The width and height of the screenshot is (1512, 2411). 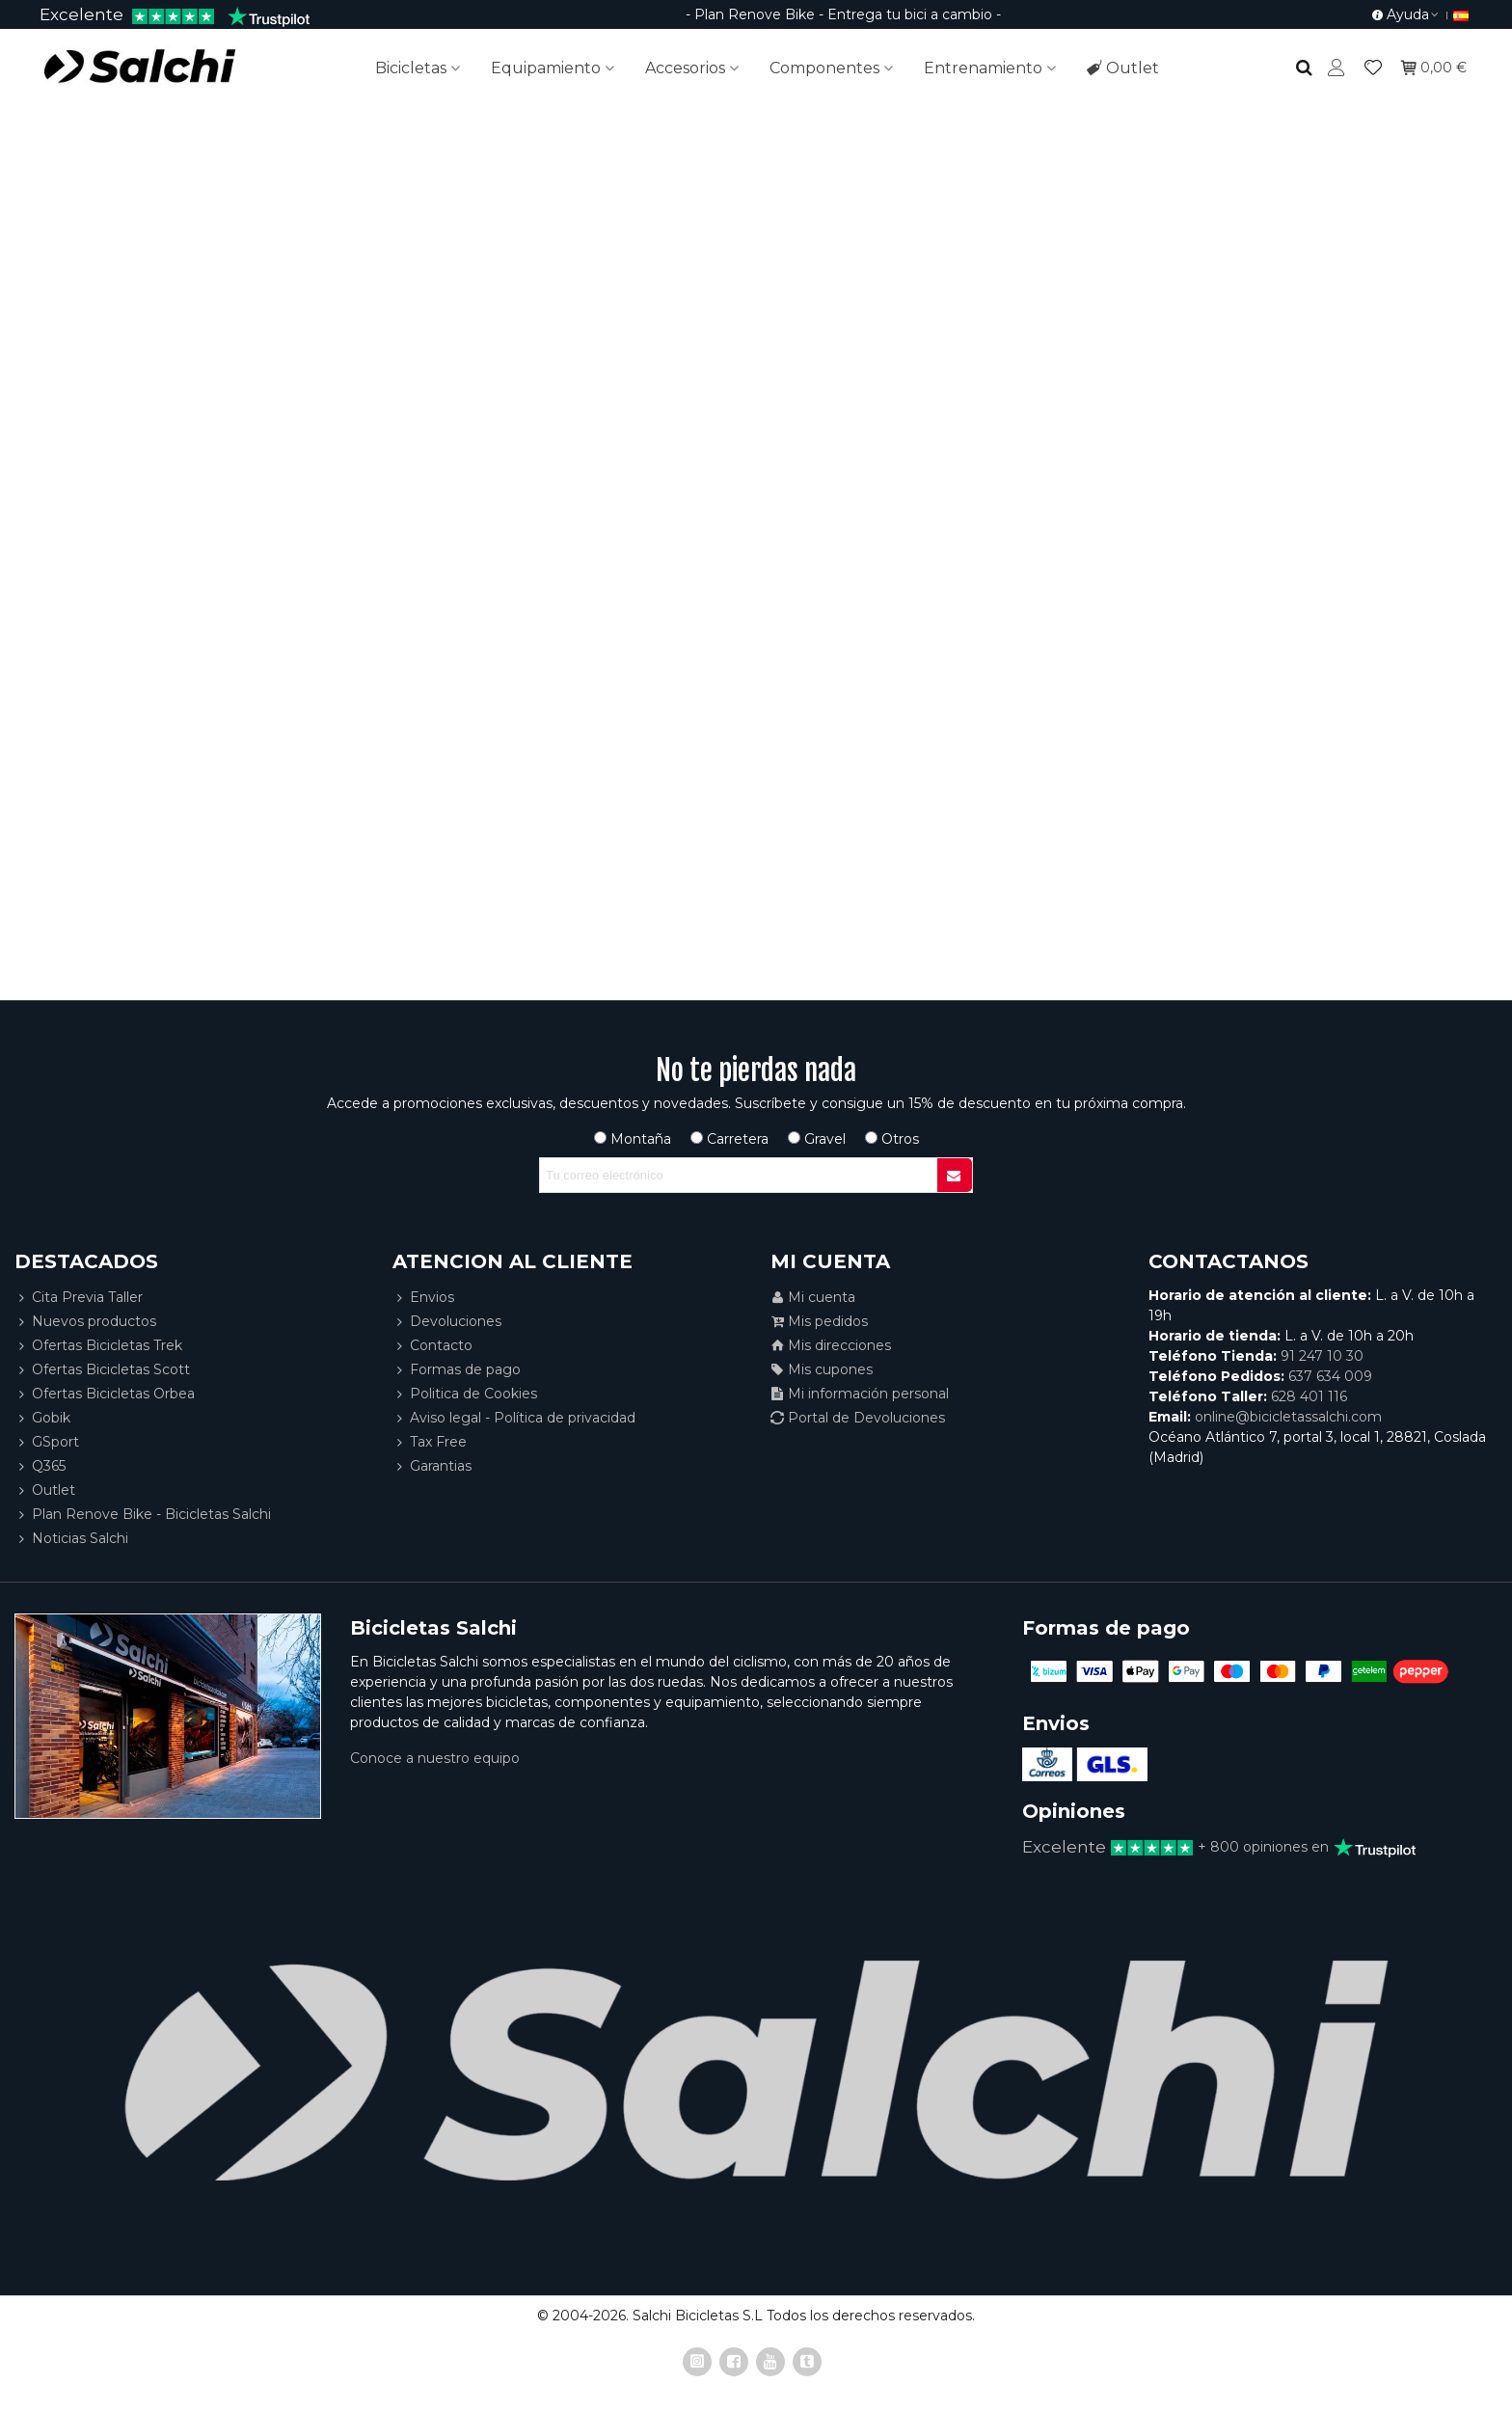 I want to click on Aviso legal - Política de privacidad, so click(x=513, y=1418).